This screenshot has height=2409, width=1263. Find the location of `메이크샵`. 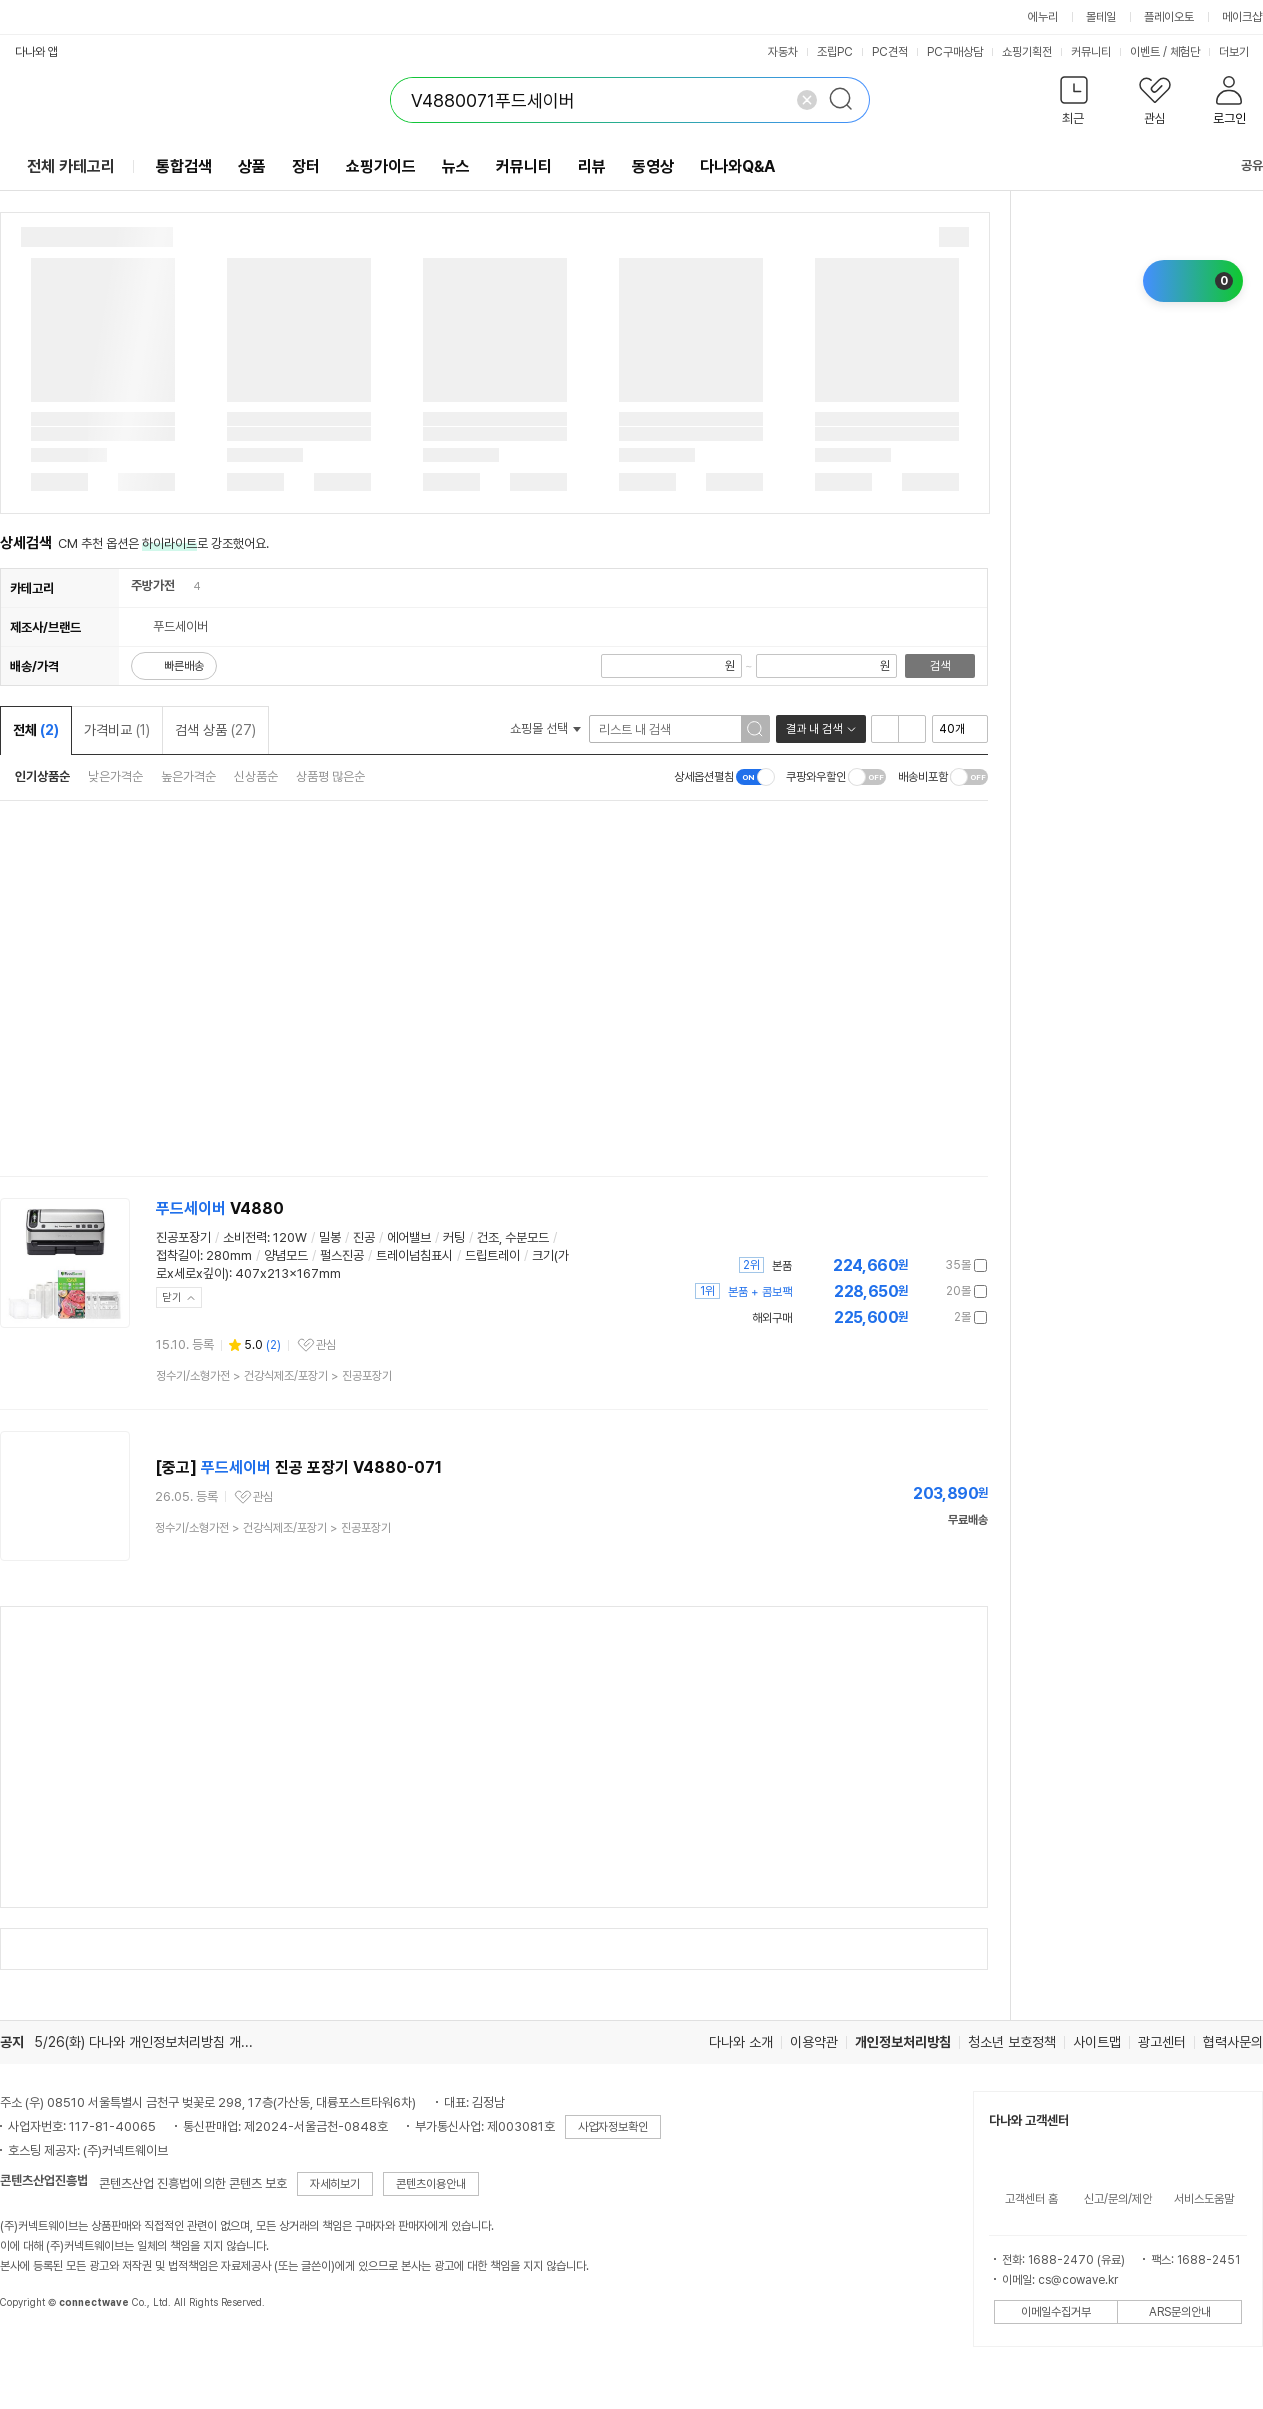

메이크샵 is located at coordinates (1242, 17).